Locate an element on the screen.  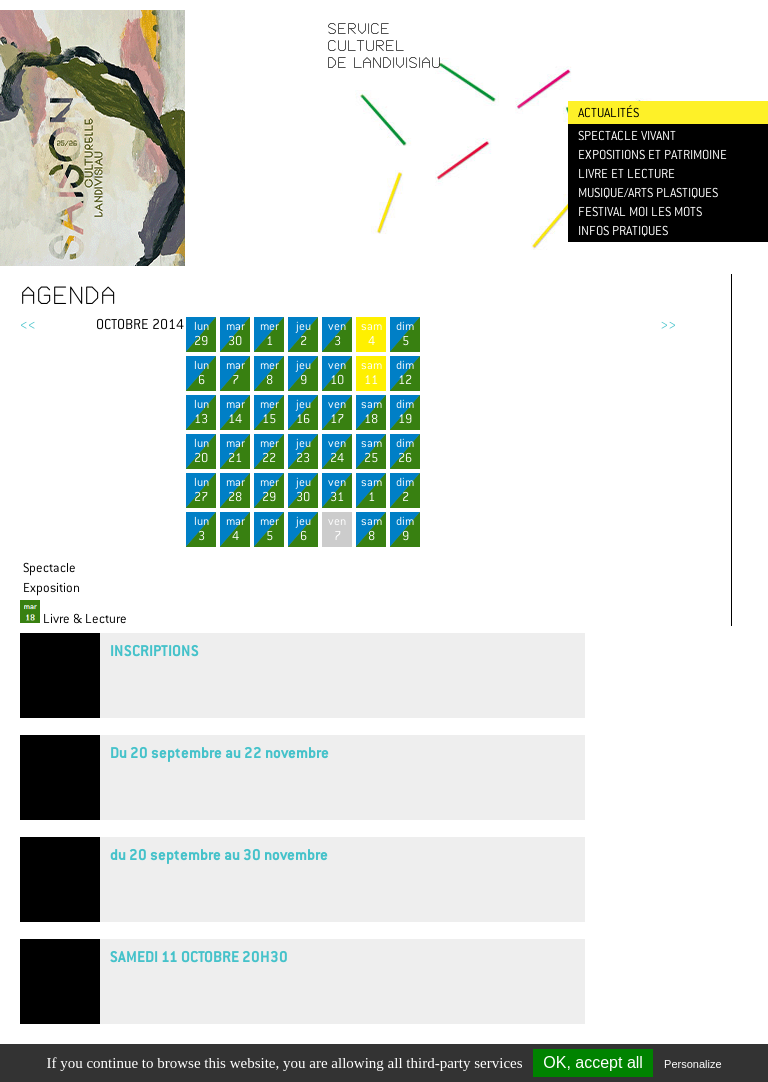
dim is located at coordinates (405, 333).